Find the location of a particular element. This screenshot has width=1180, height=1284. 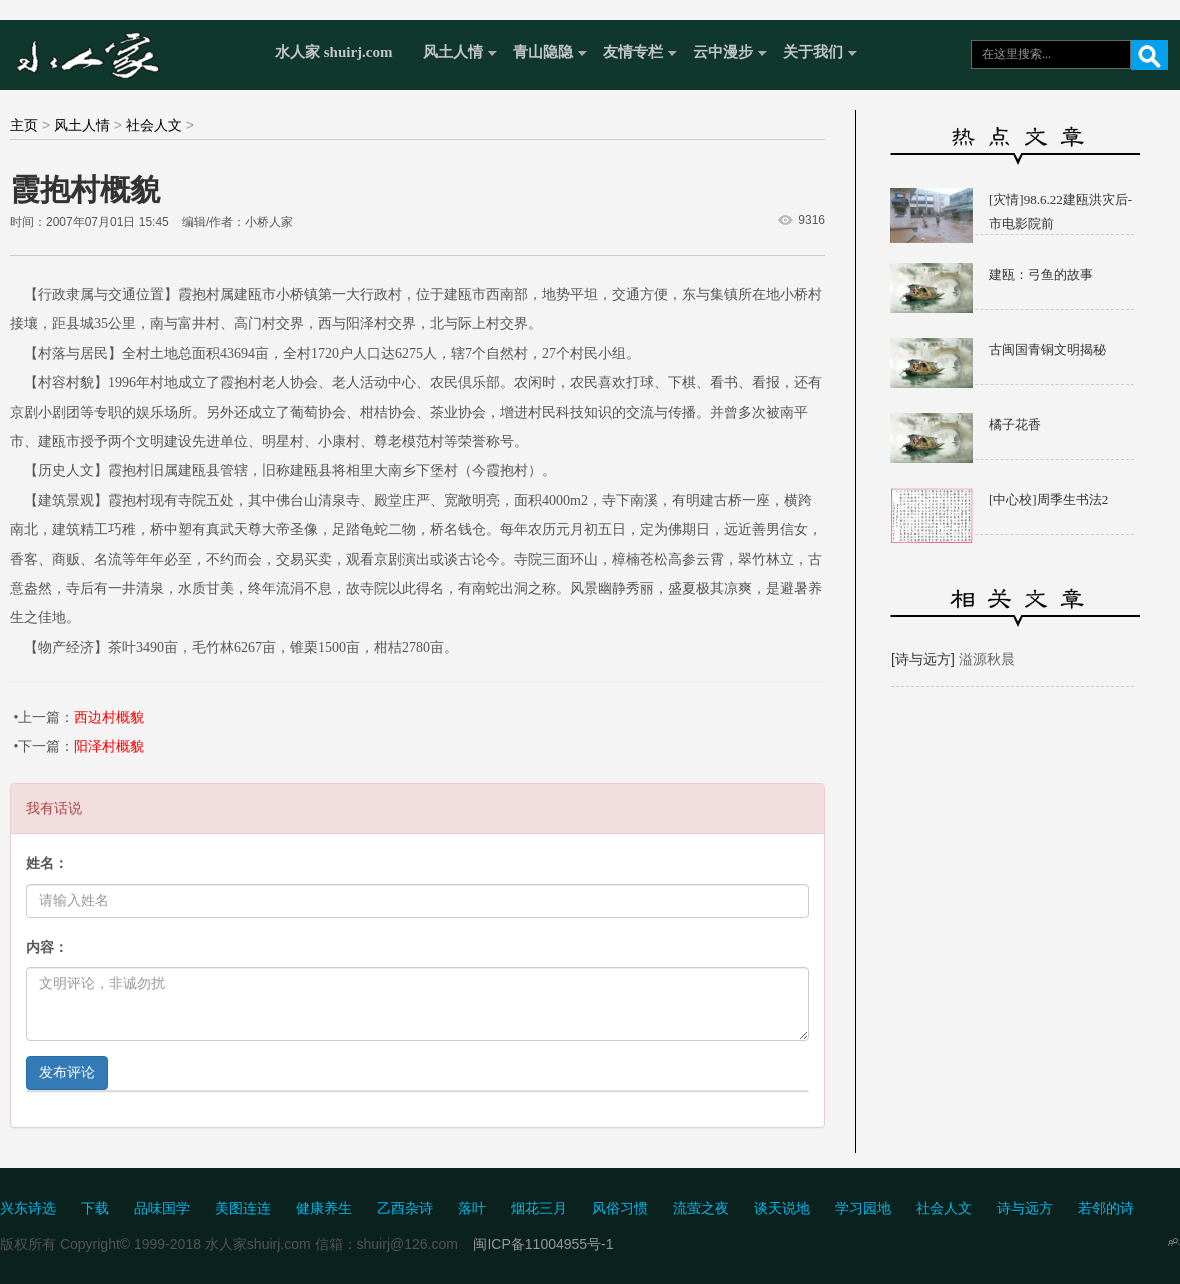

社会人文 is located at coordinates (154, 125).